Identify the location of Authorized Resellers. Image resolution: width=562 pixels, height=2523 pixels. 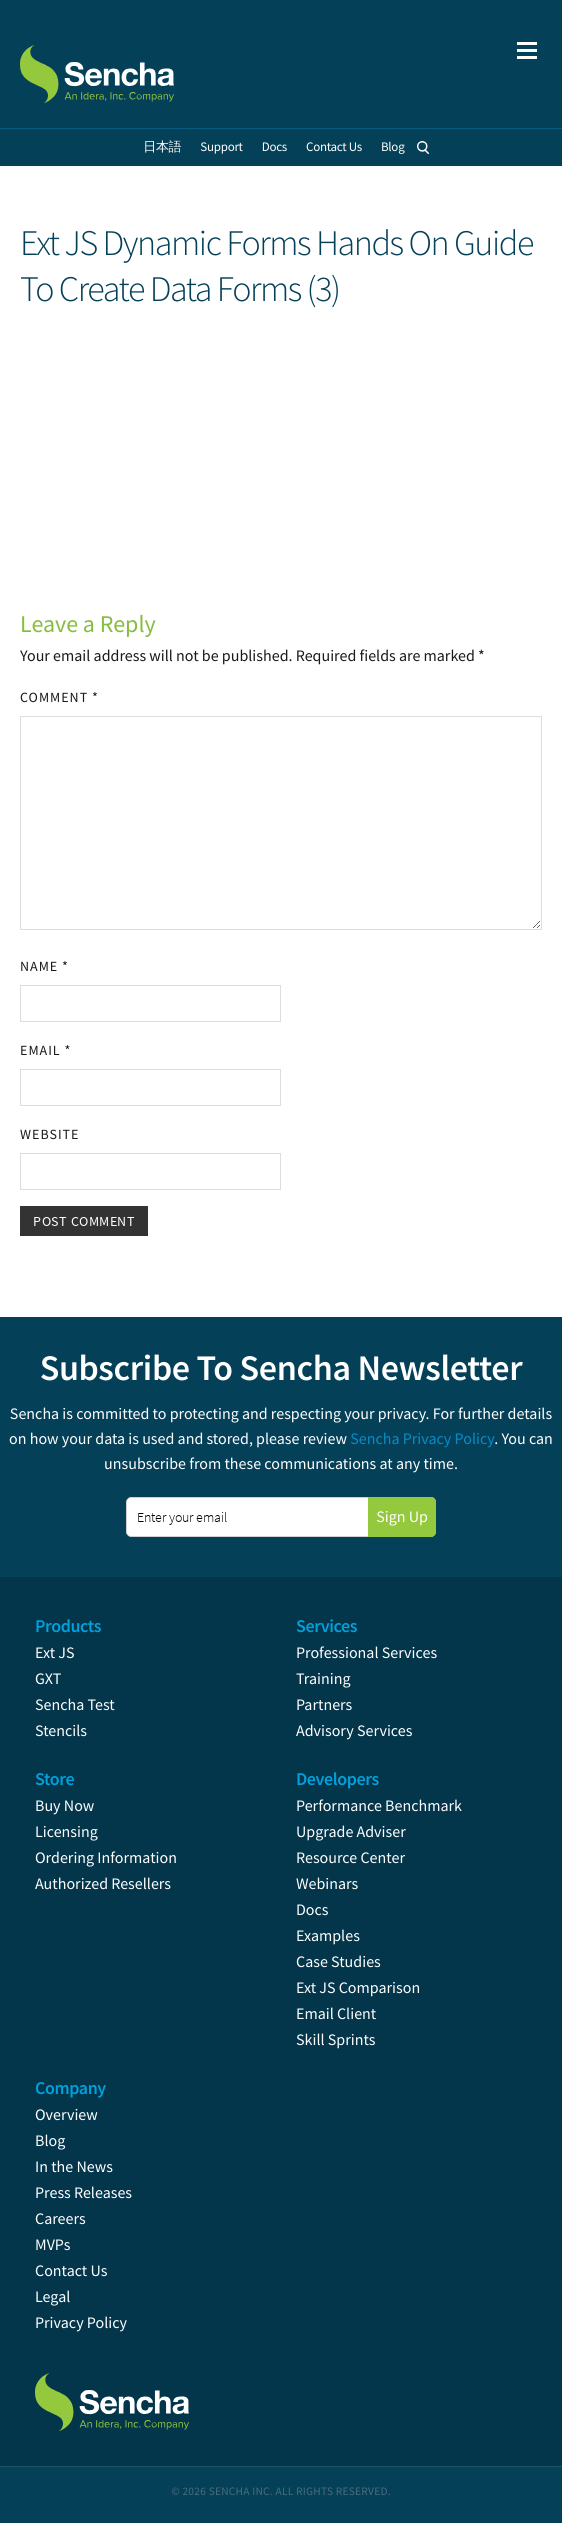
(103, 1884).